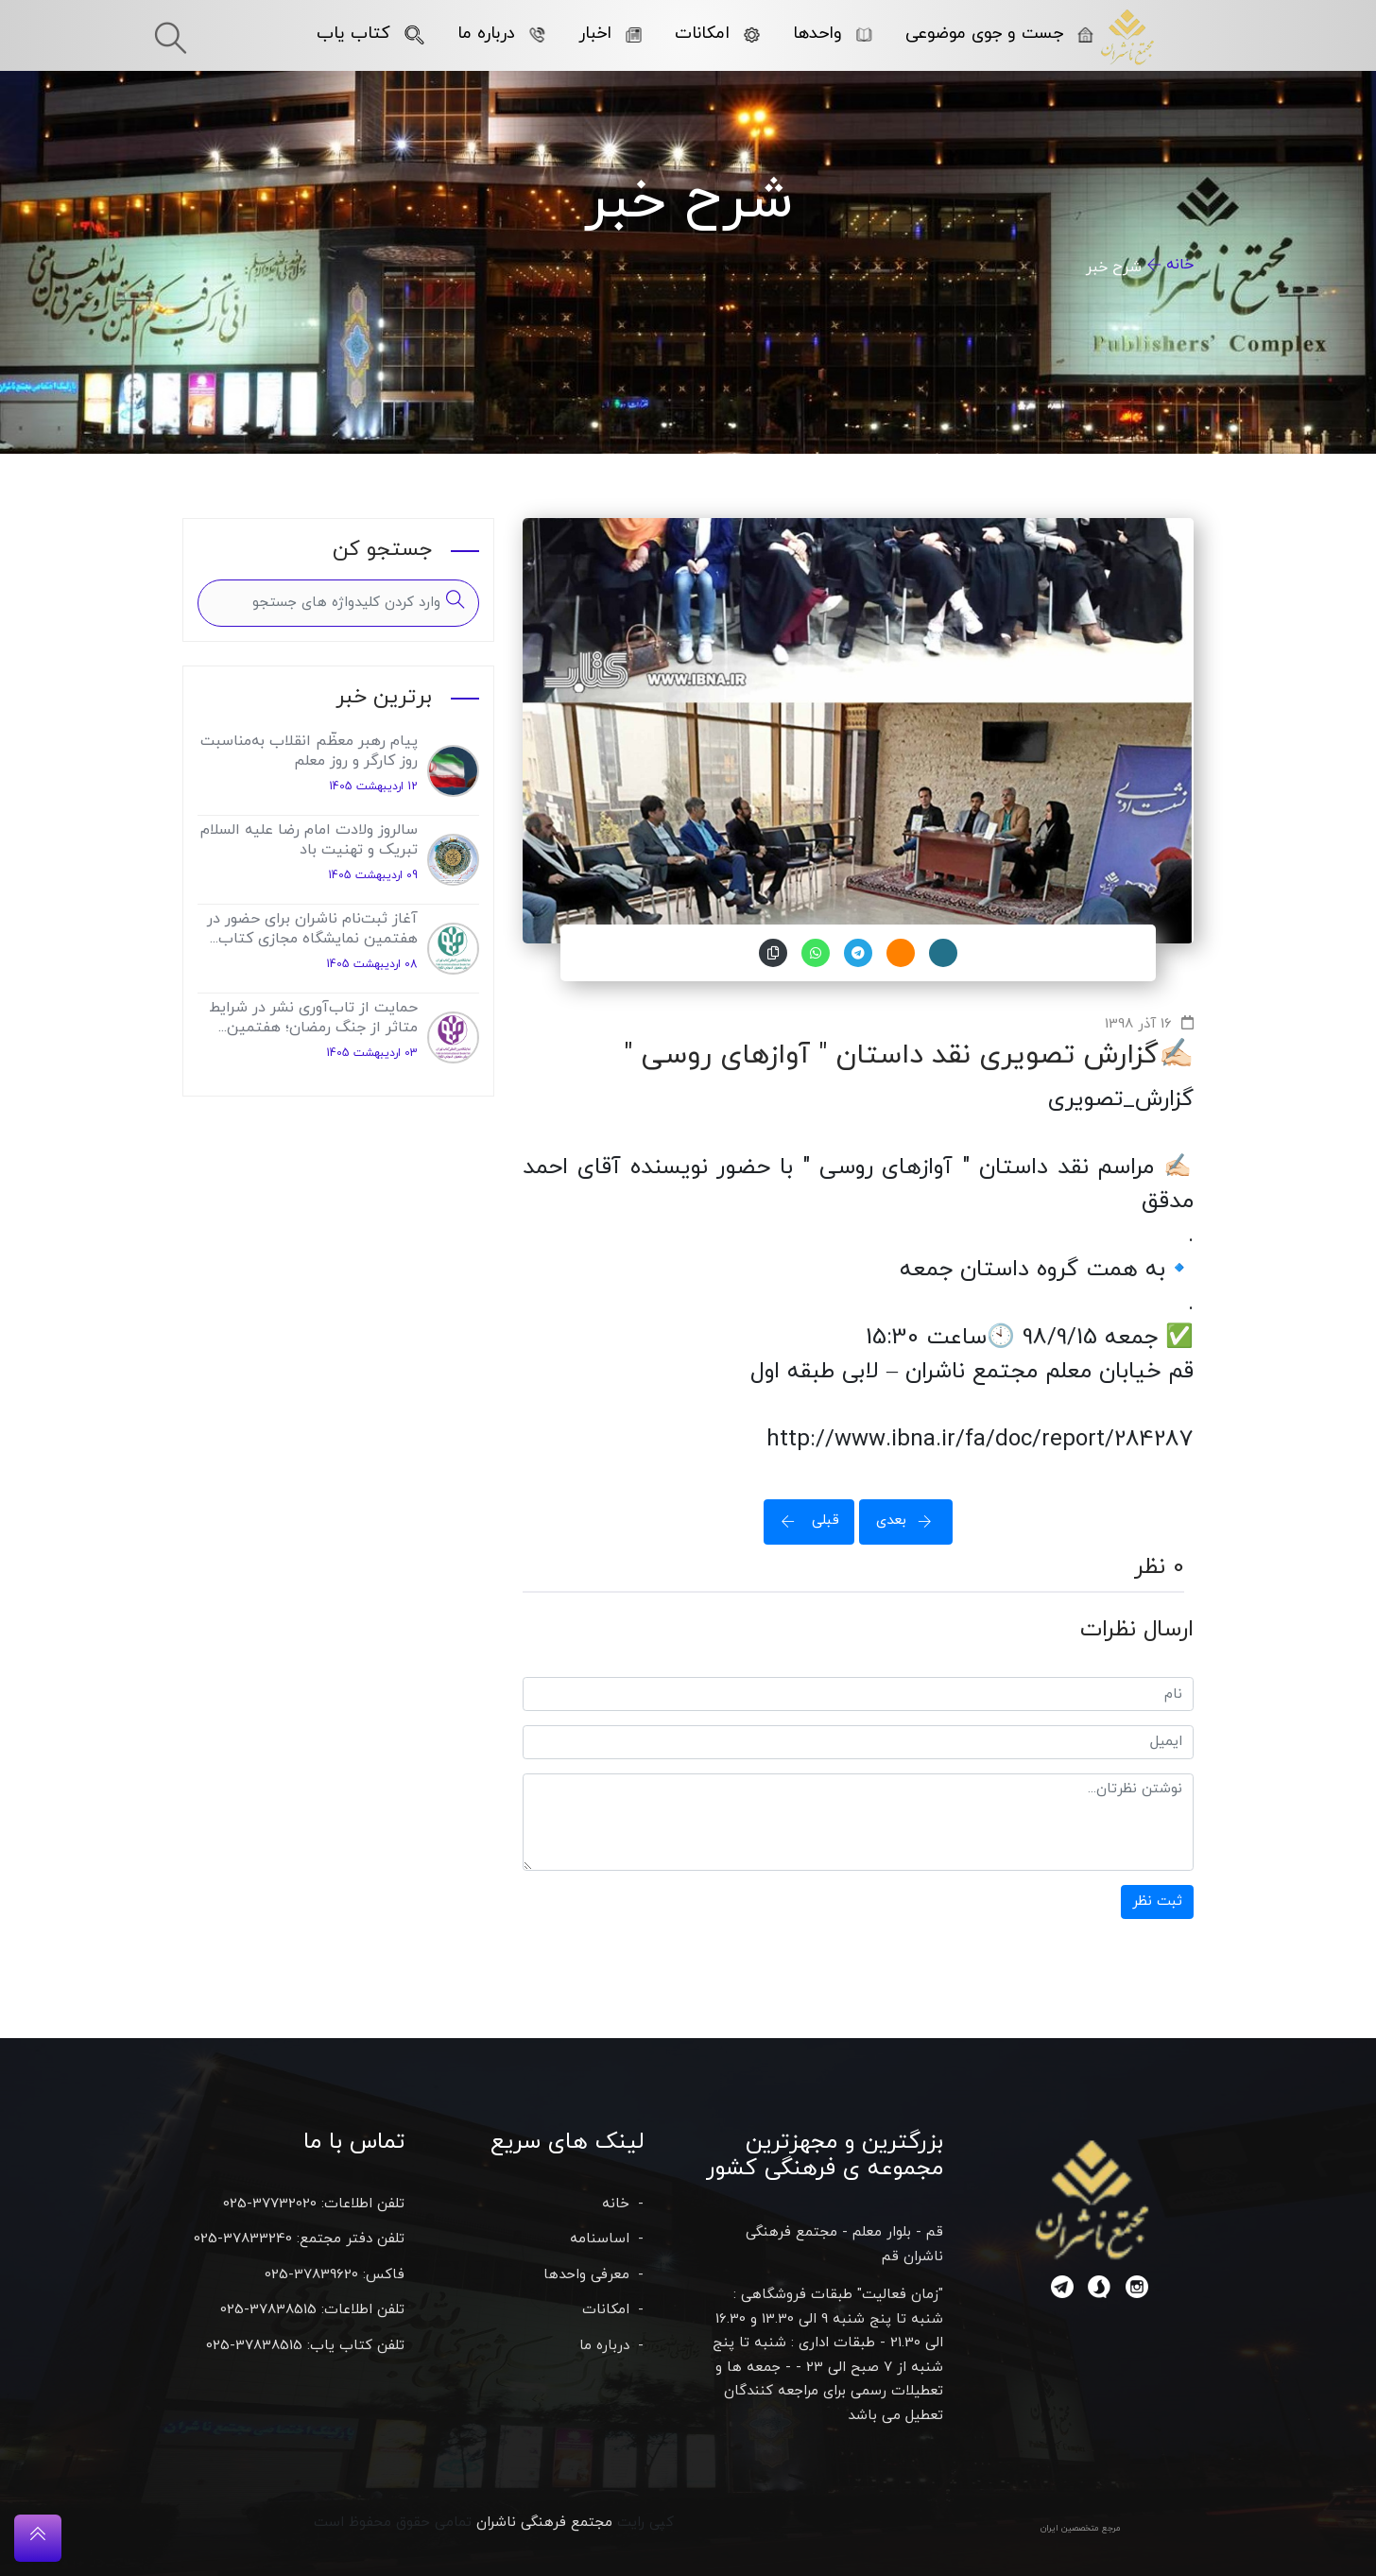  Describe the element at coordinates (1081, 2528) in the screenshot. I see `مرجع متخصصین ایران` at that location.